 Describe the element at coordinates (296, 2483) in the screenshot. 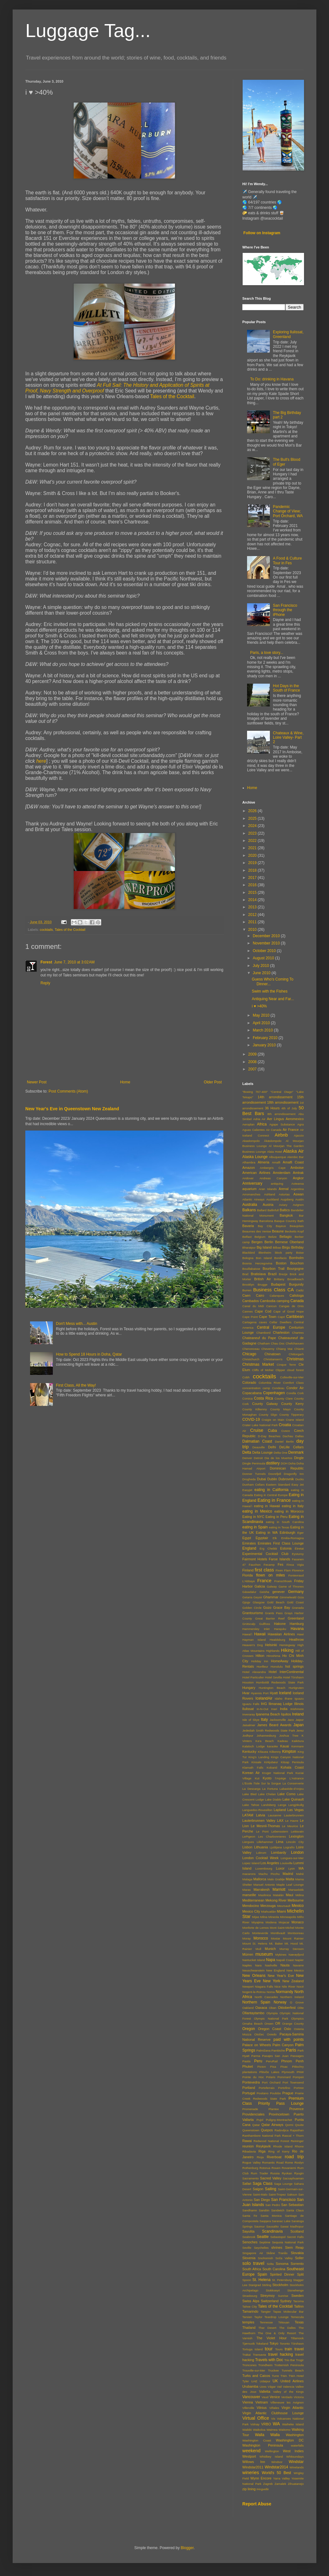

I see `Zihuatanejo` at that location.